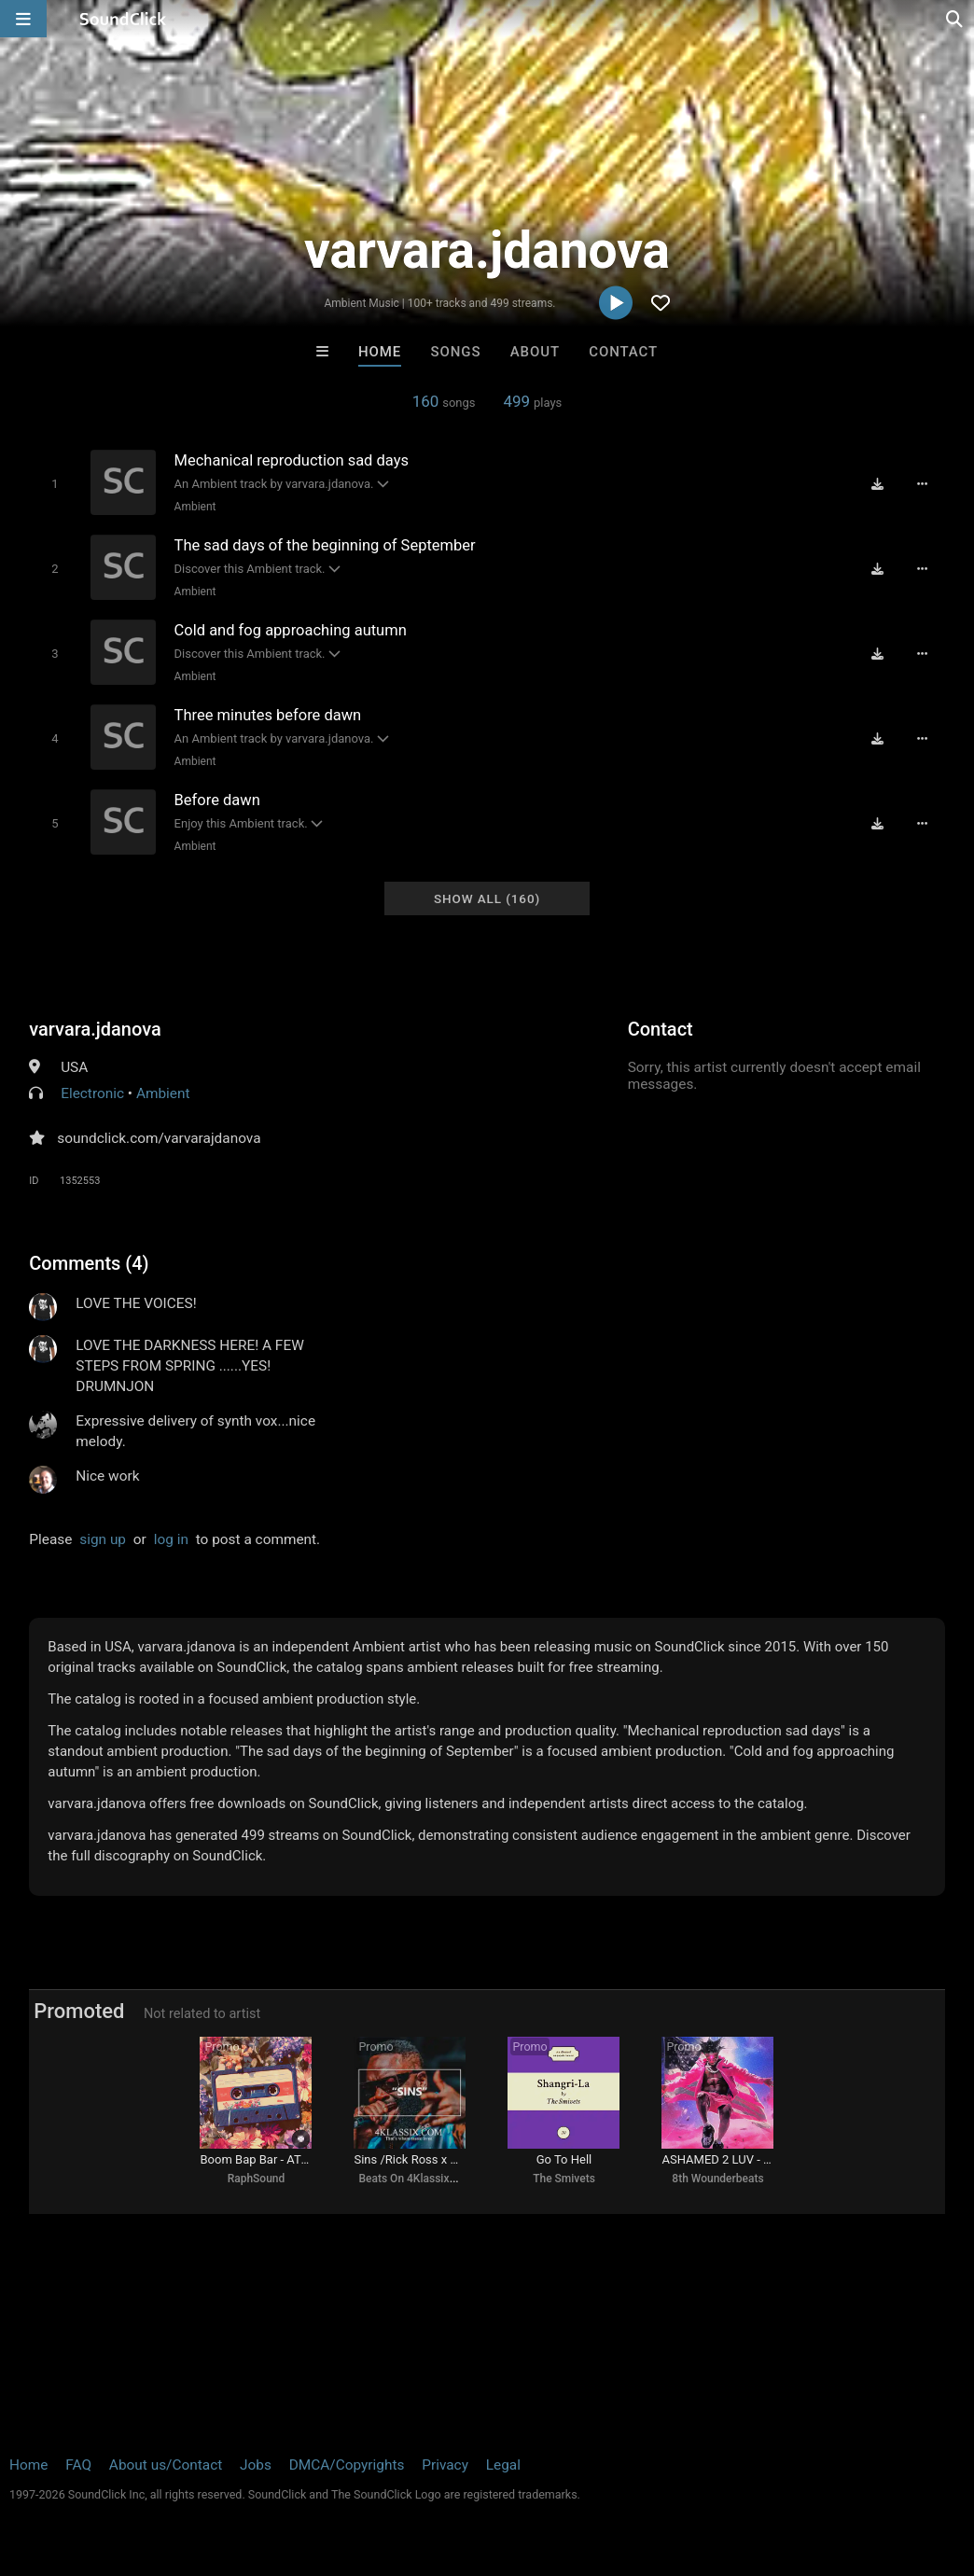 The height and width of the screenshot is (2576, 974). Describe the element at coordinates (158, 1138) in the screenshot. I see `soundclick.com/varvarajdanova` at that location.